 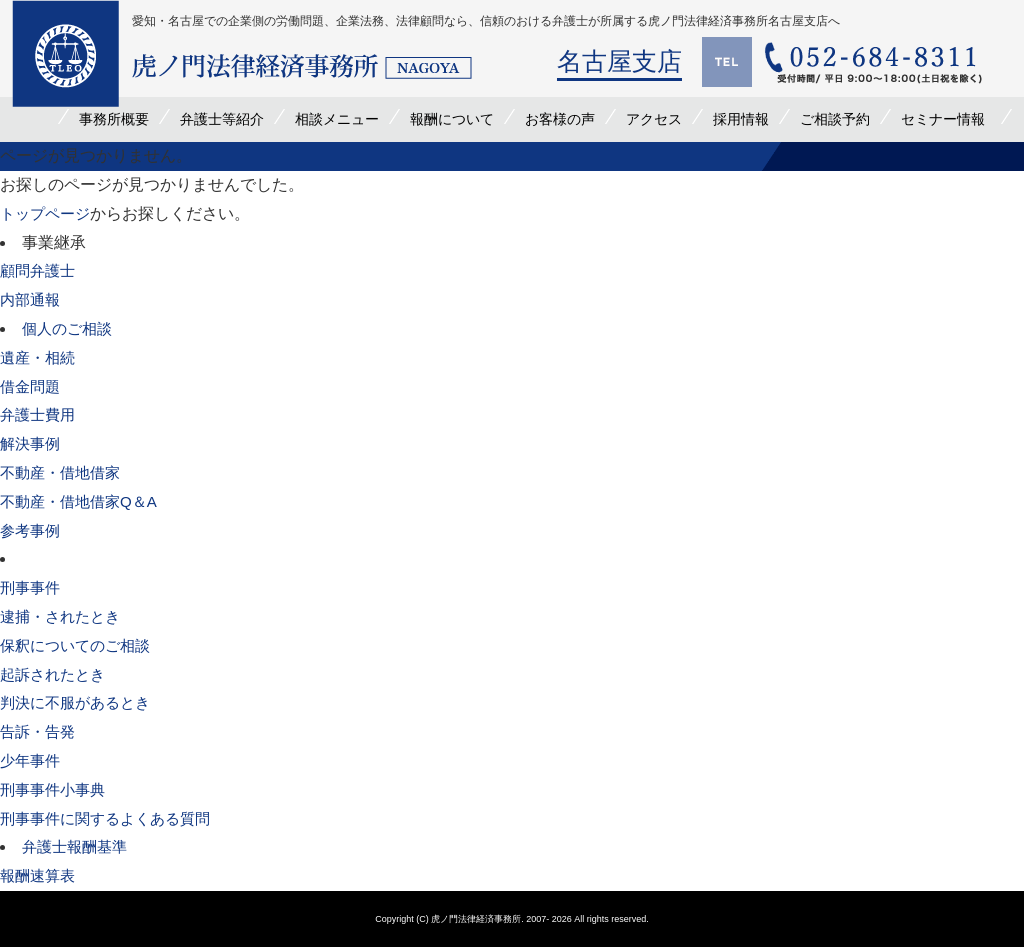 I want to click on 弁護士費用, so click(x=40, y=414).